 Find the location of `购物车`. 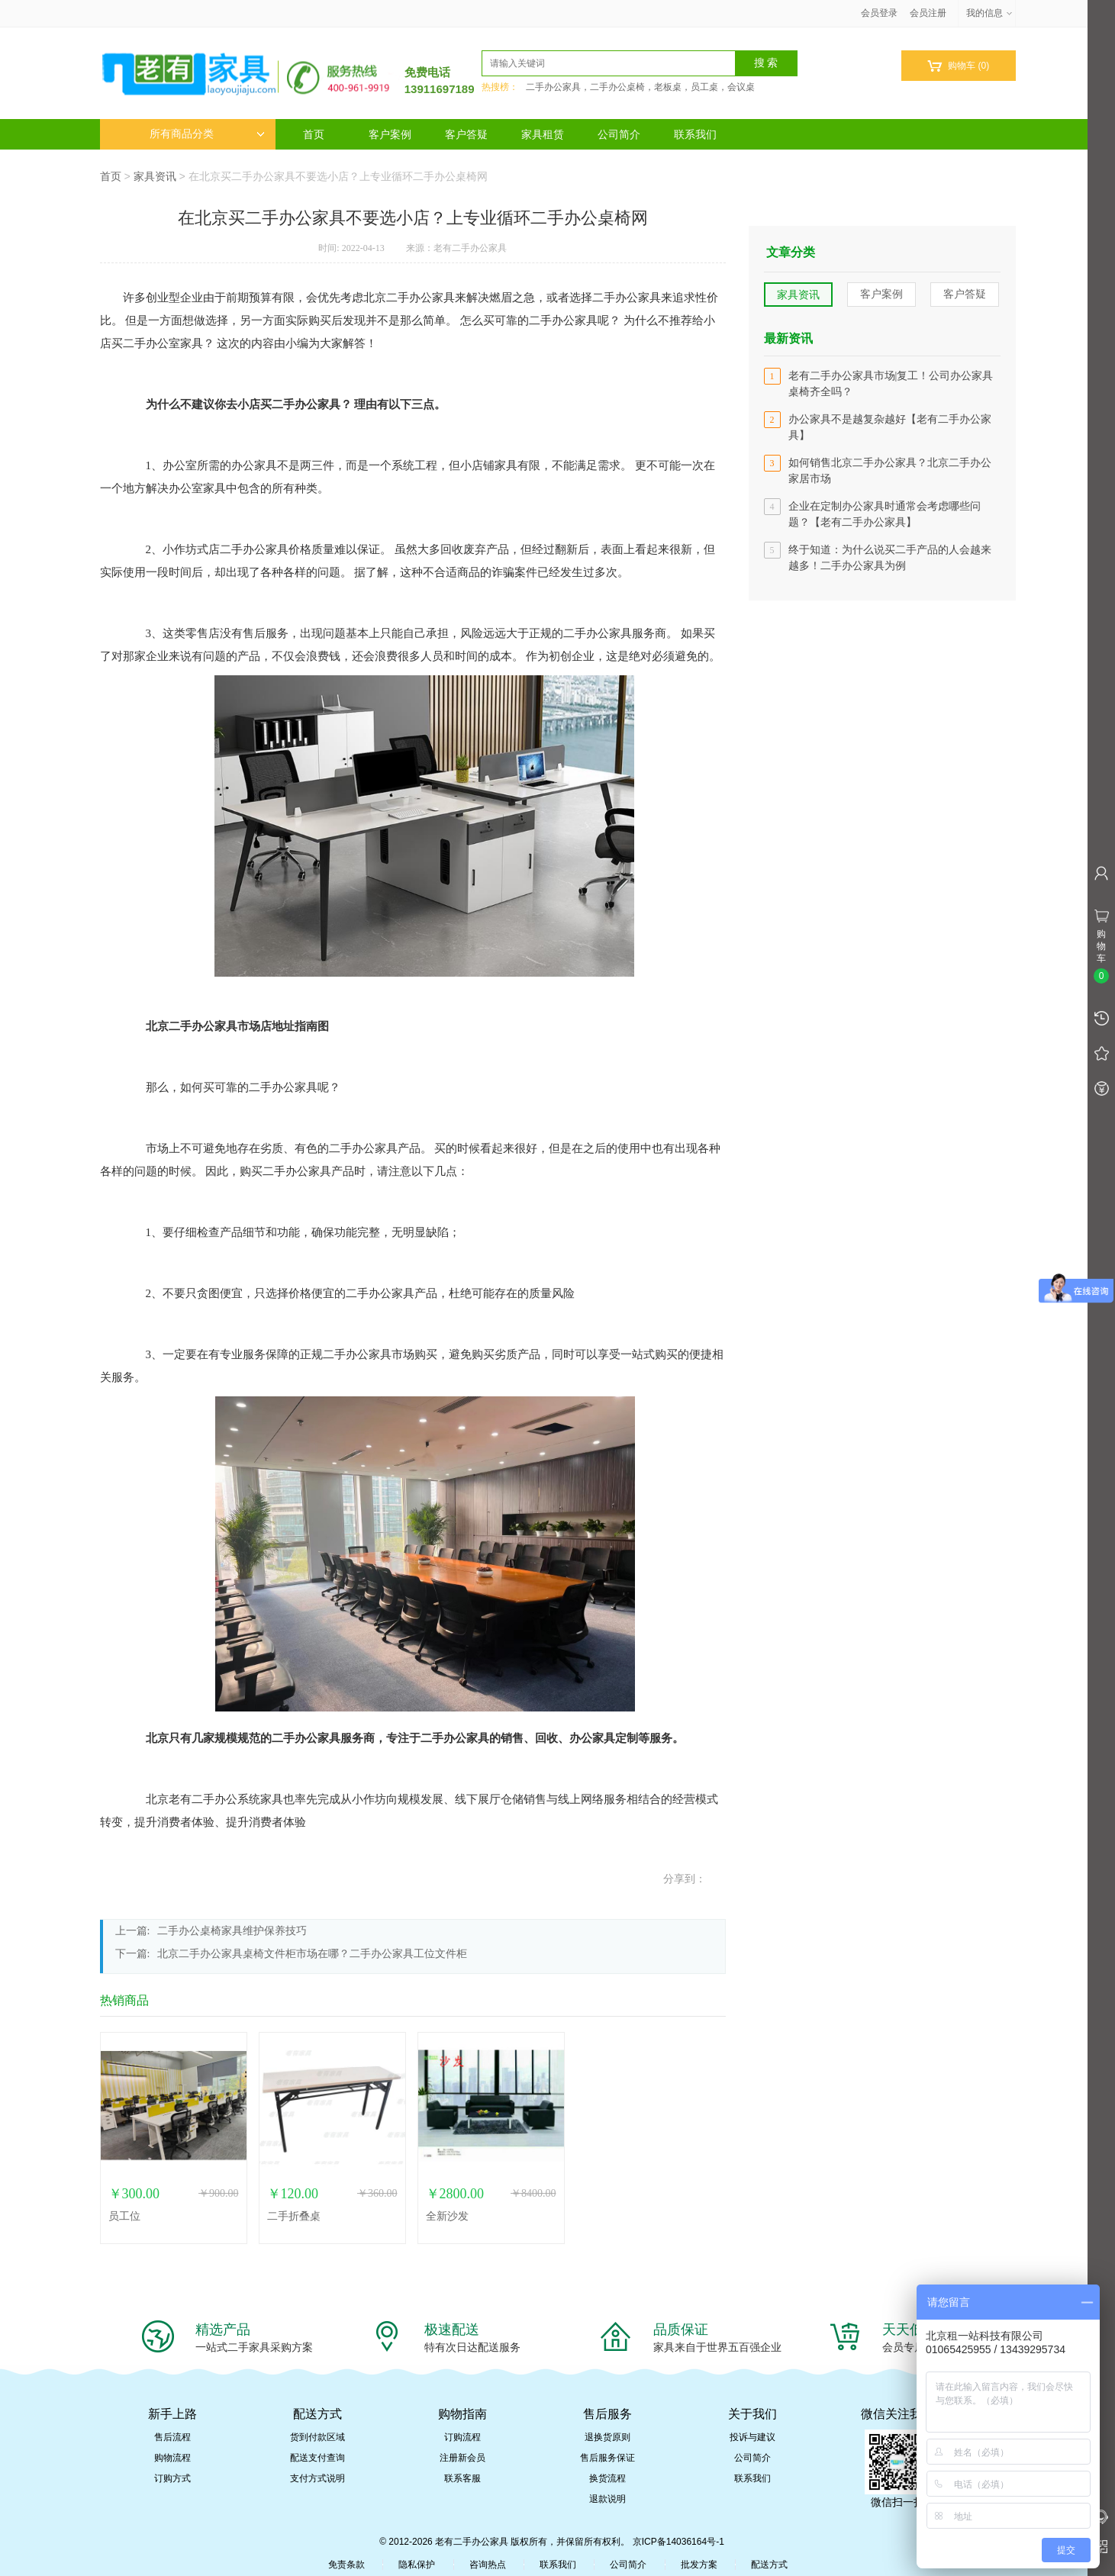

购物车 is located at coordinates (958, 66).